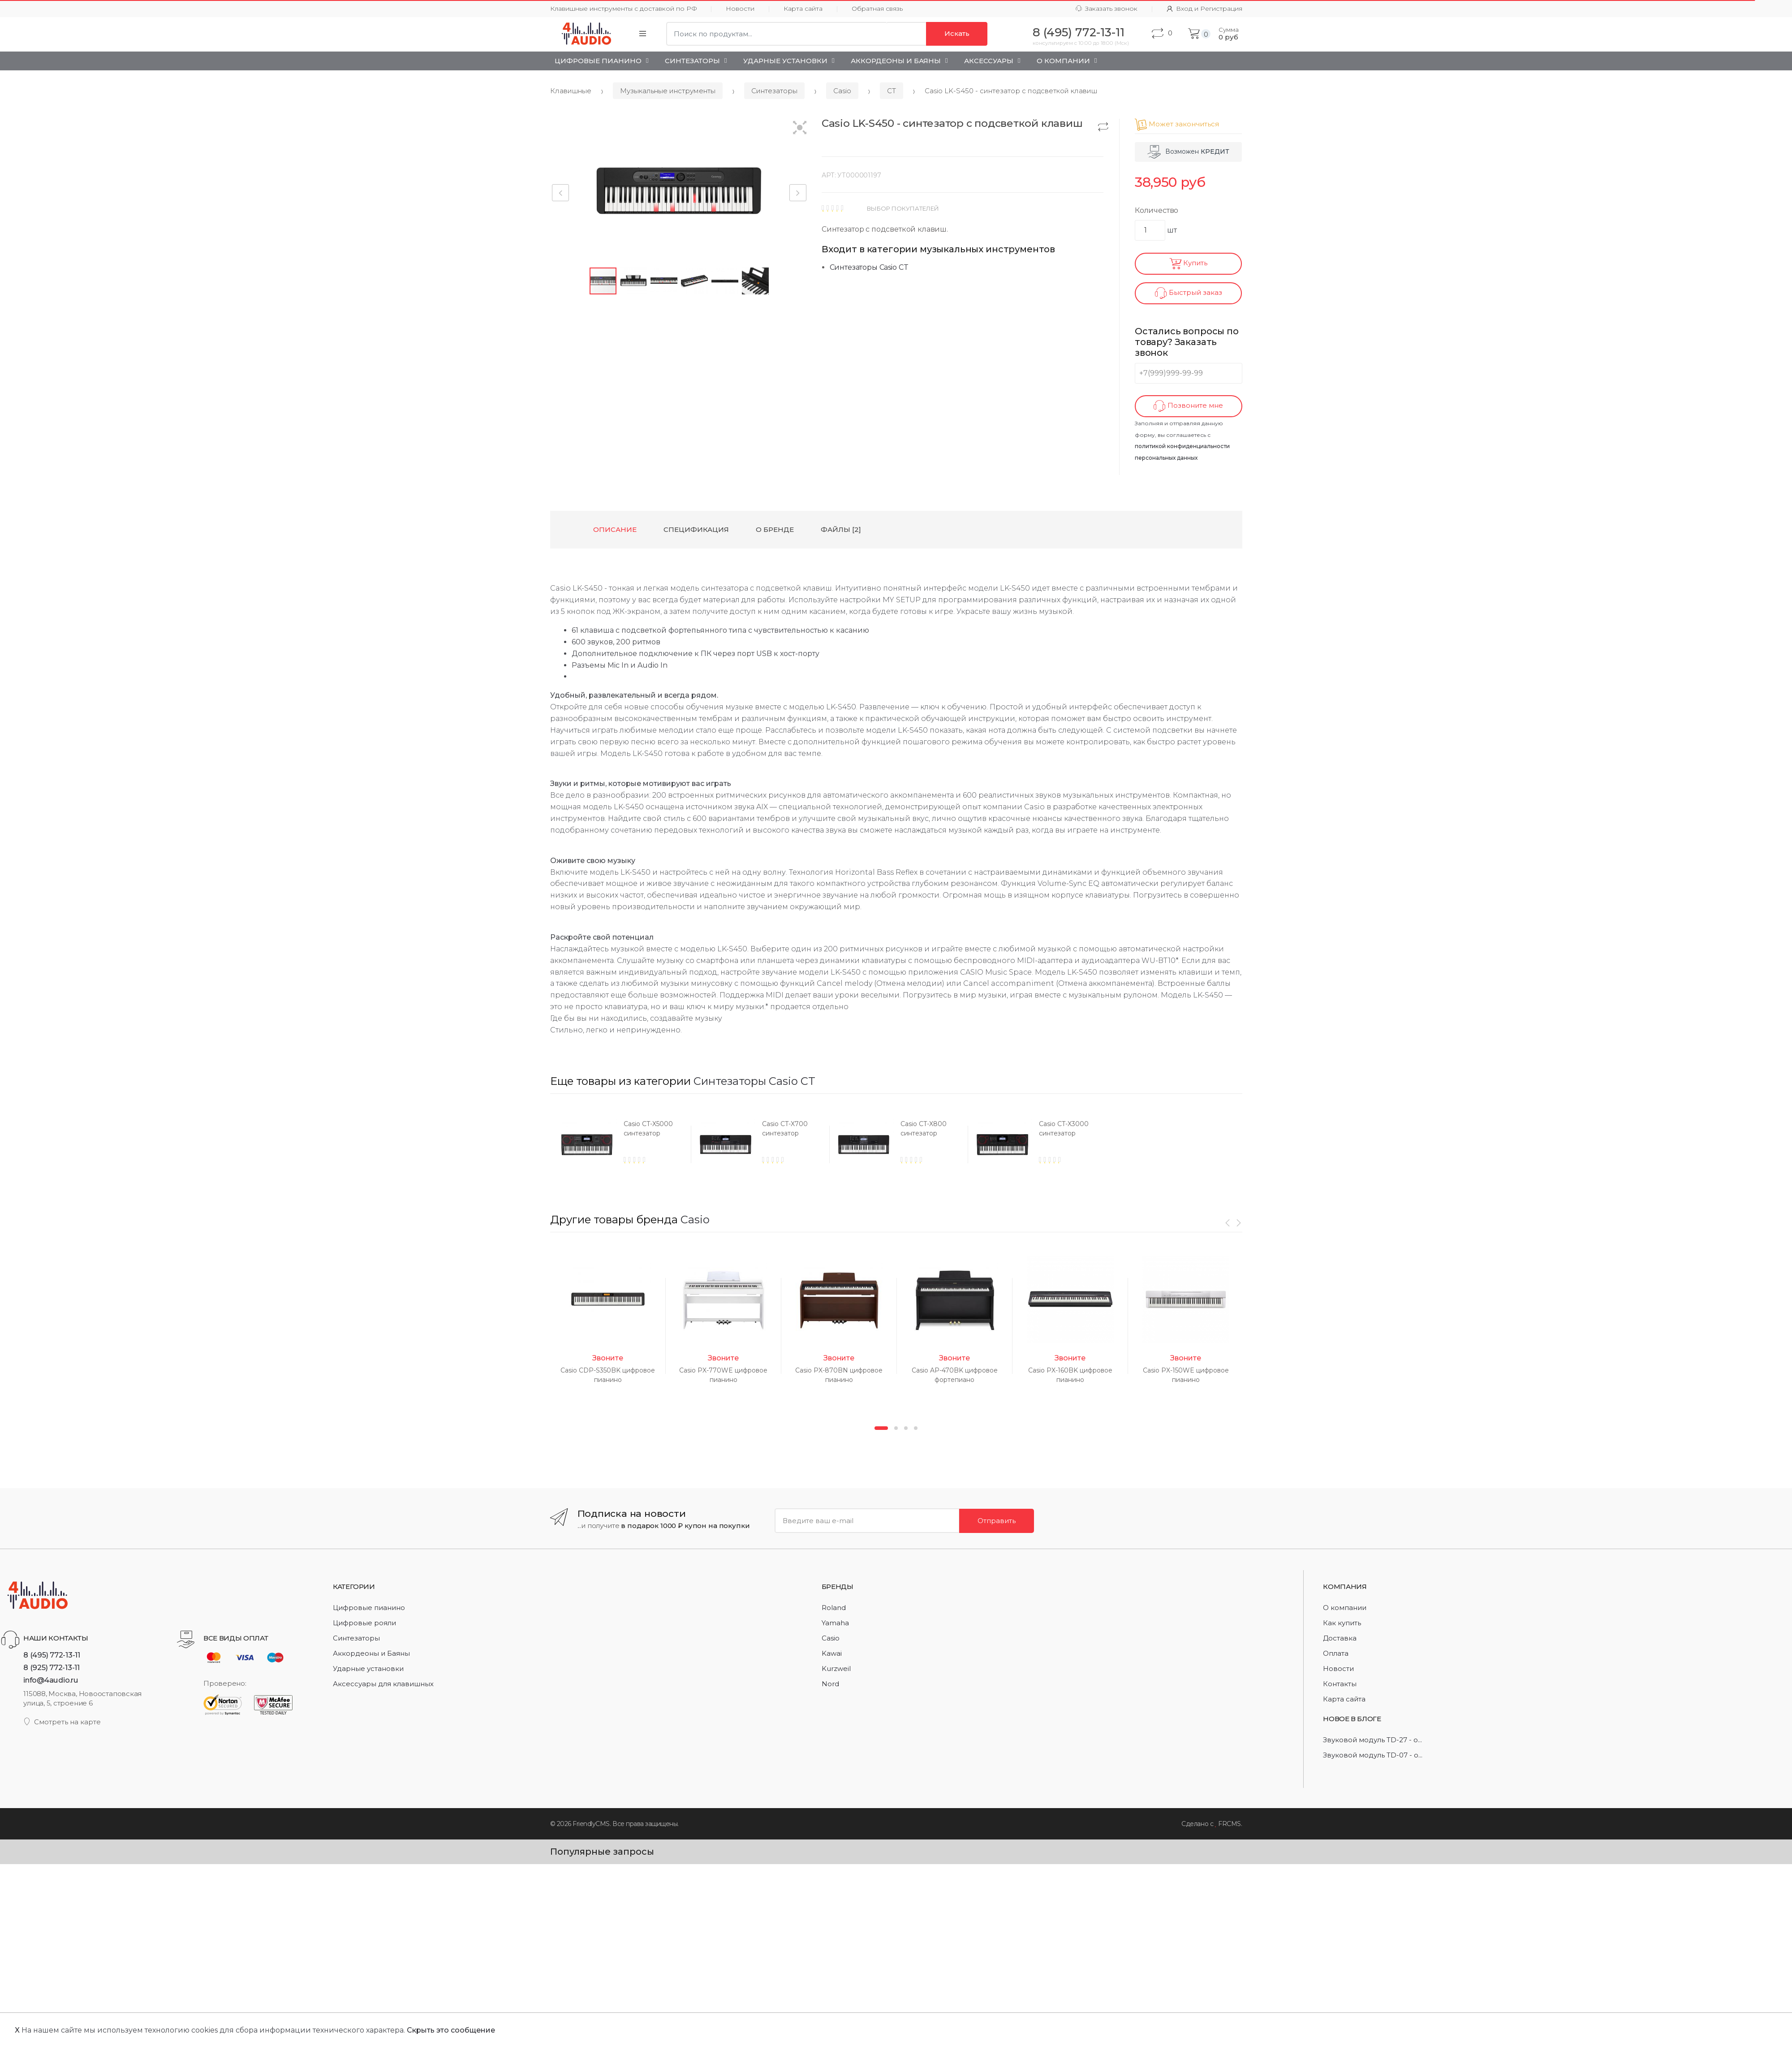 The height and width of the screenshot is (2055, 1792). I want to click on FriendlyCMS, so click(591, 1824).